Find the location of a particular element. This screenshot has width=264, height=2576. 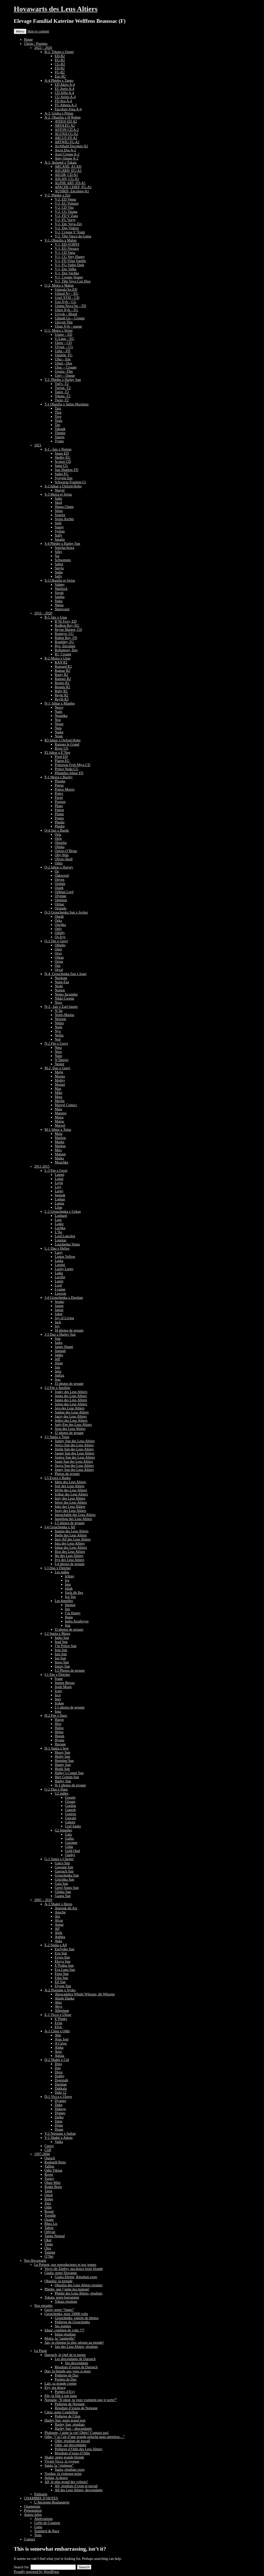

Nellia is located at coordinates (59, 1035).